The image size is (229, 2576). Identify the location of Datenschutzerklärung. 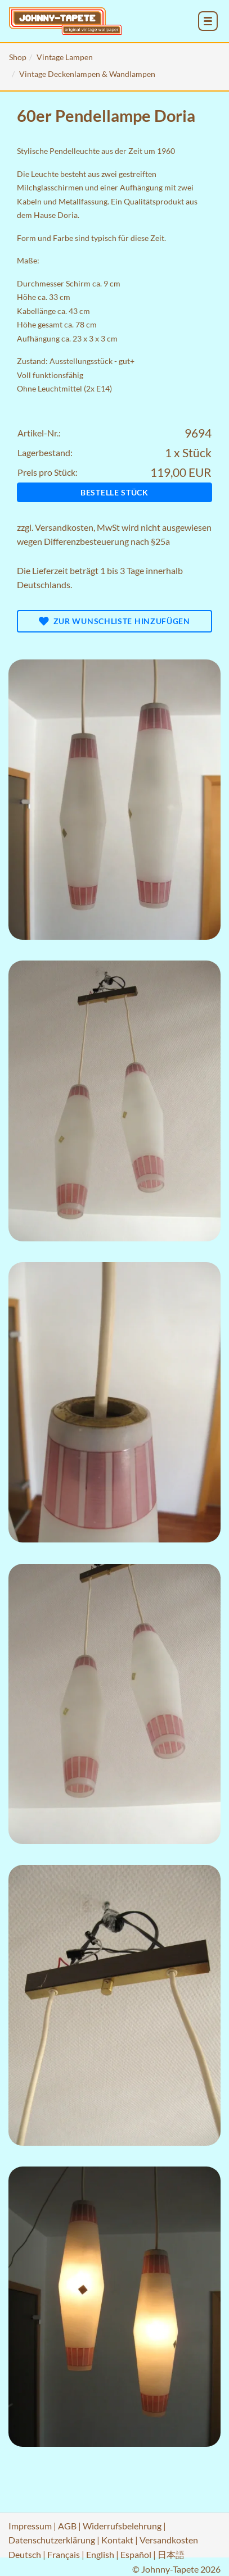
(51, 2539).